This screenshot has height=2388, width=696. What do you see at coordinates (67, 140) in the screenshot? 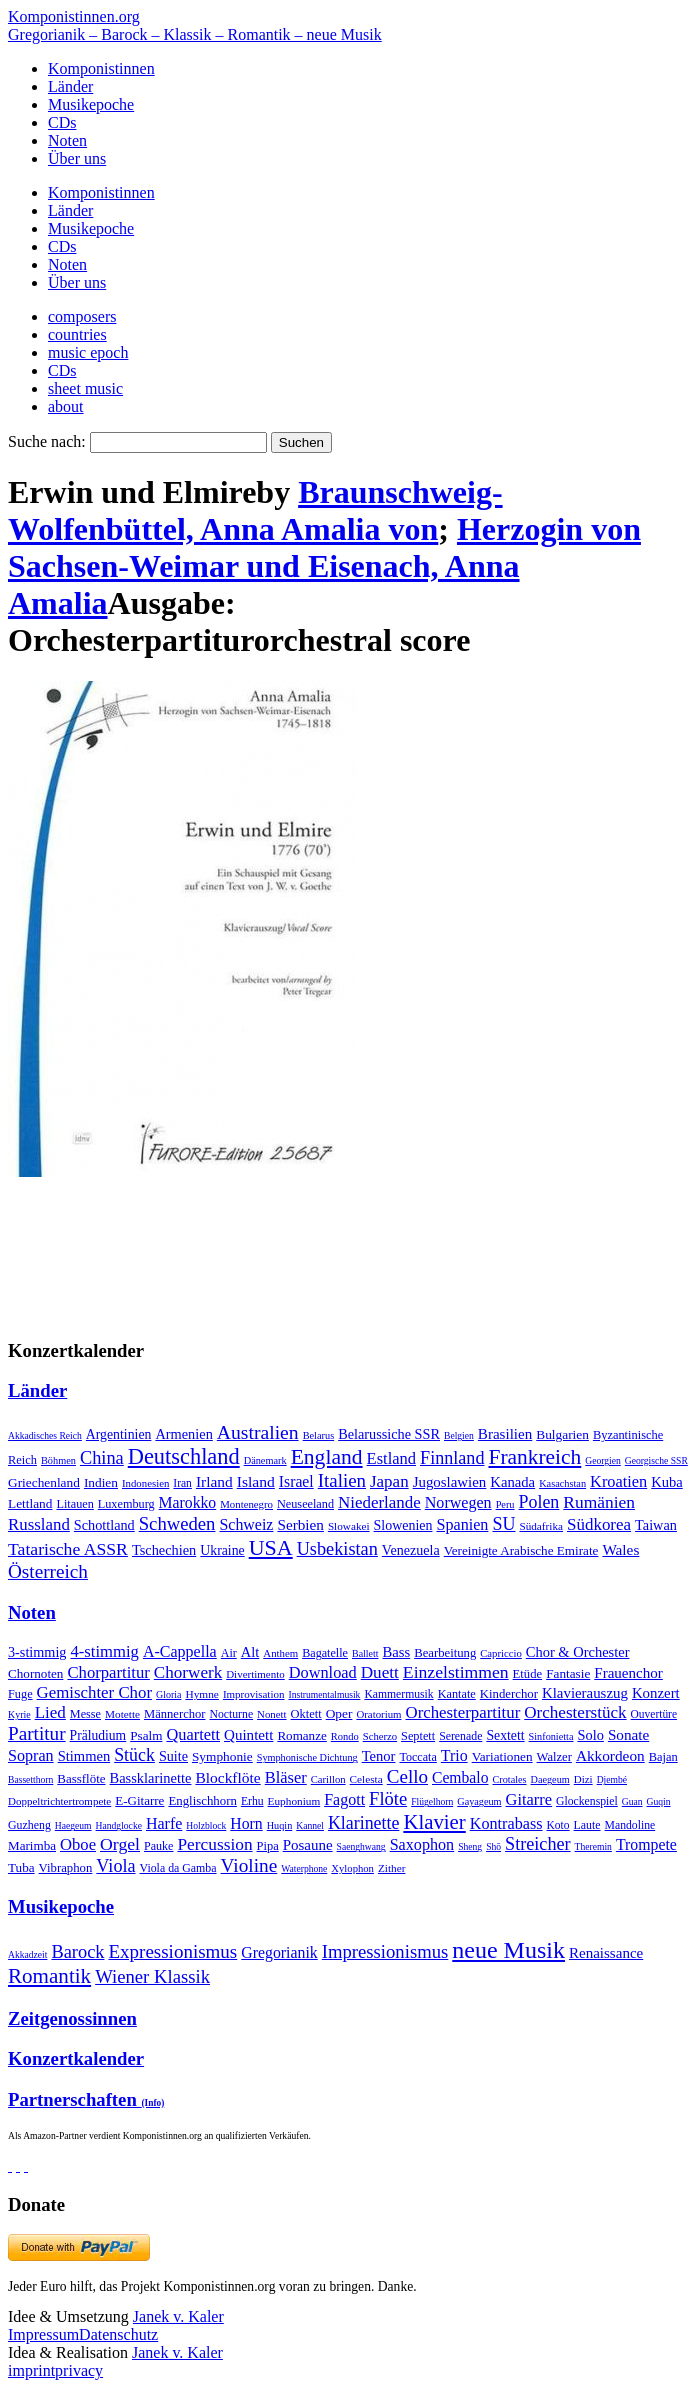
I see `Noten` at bounding box center [67, 140].